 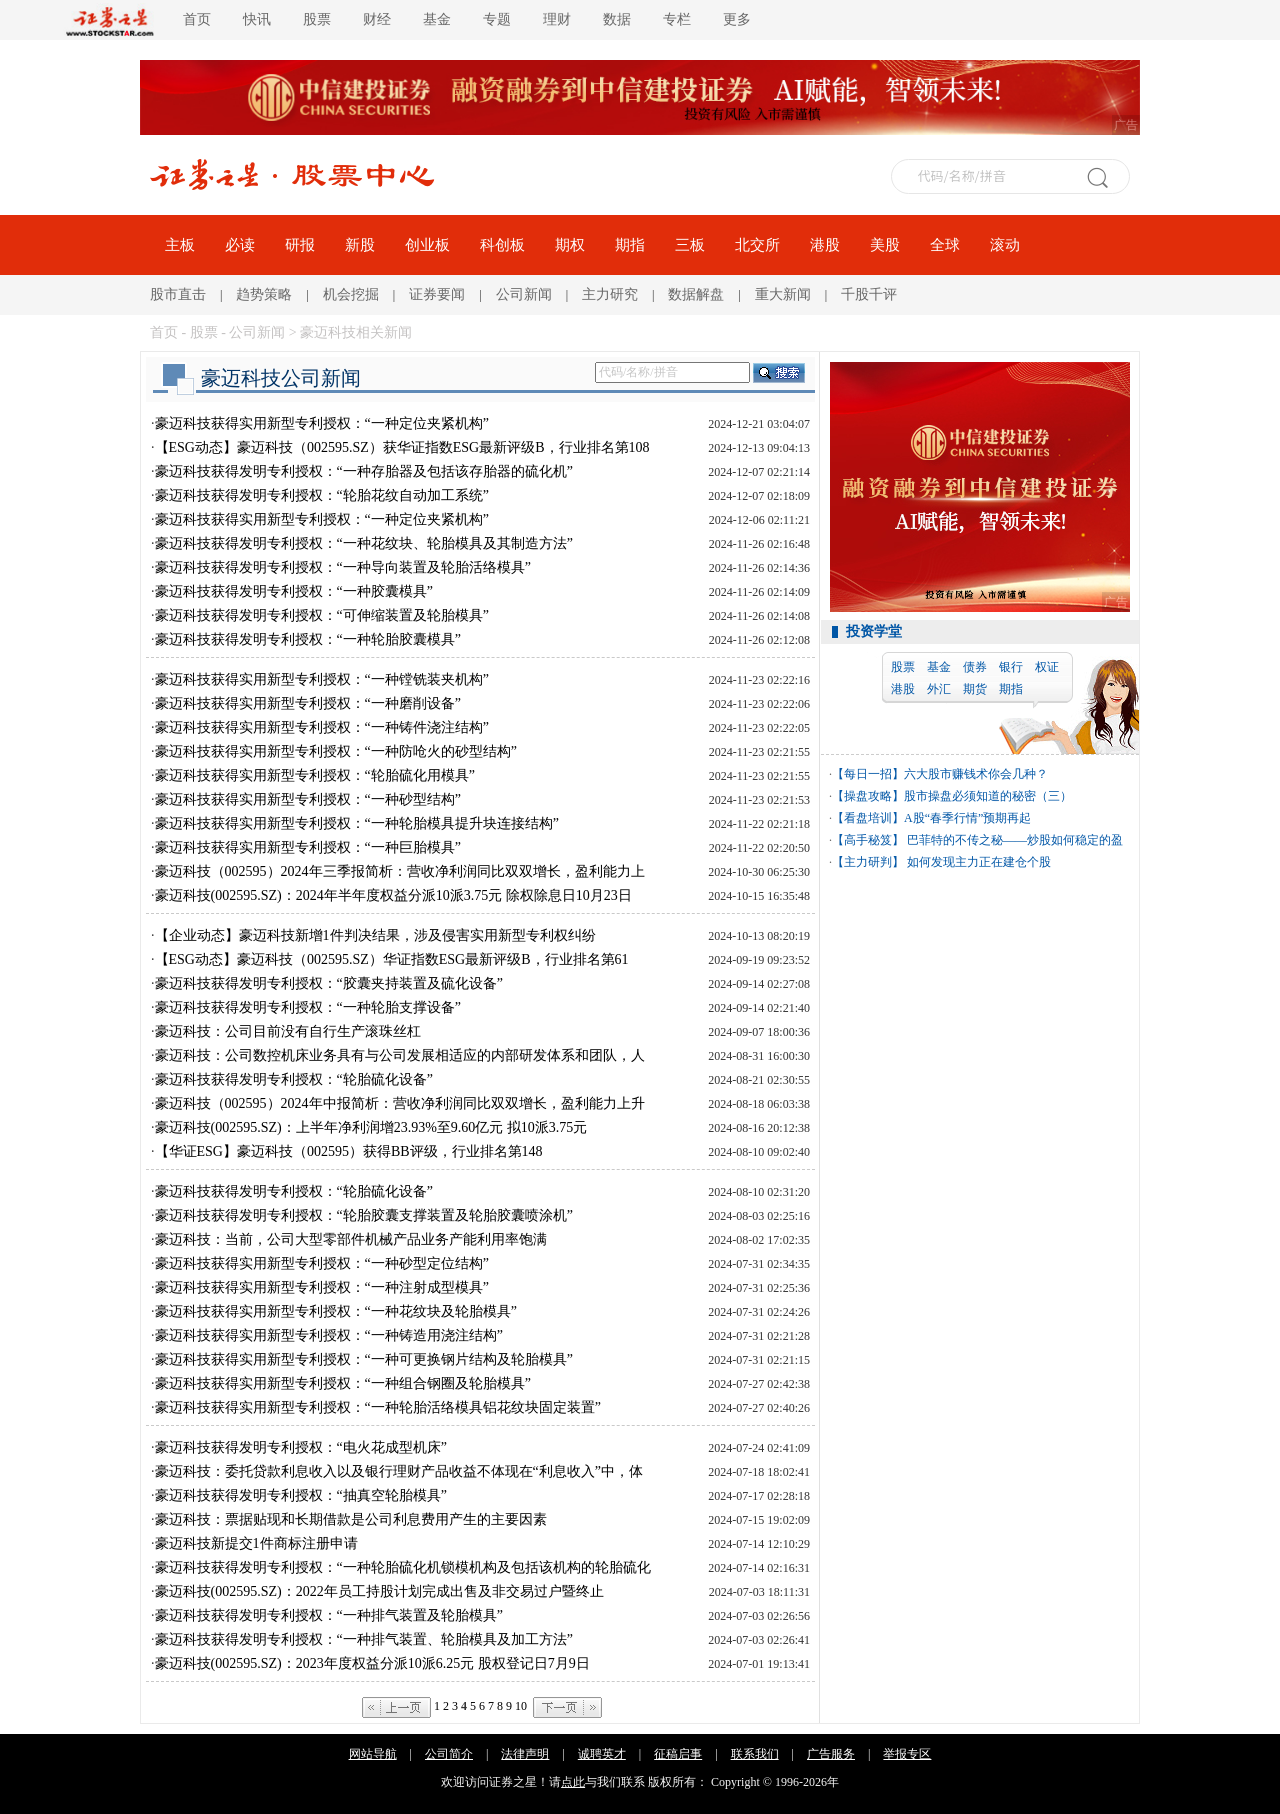 What do you see at coordinates (351, 1519) in the screenshot?
I see `豪迈科技：票据贴现和长期借款是公司利息费用产生的主要因素` at bounding box center [351, 1519].